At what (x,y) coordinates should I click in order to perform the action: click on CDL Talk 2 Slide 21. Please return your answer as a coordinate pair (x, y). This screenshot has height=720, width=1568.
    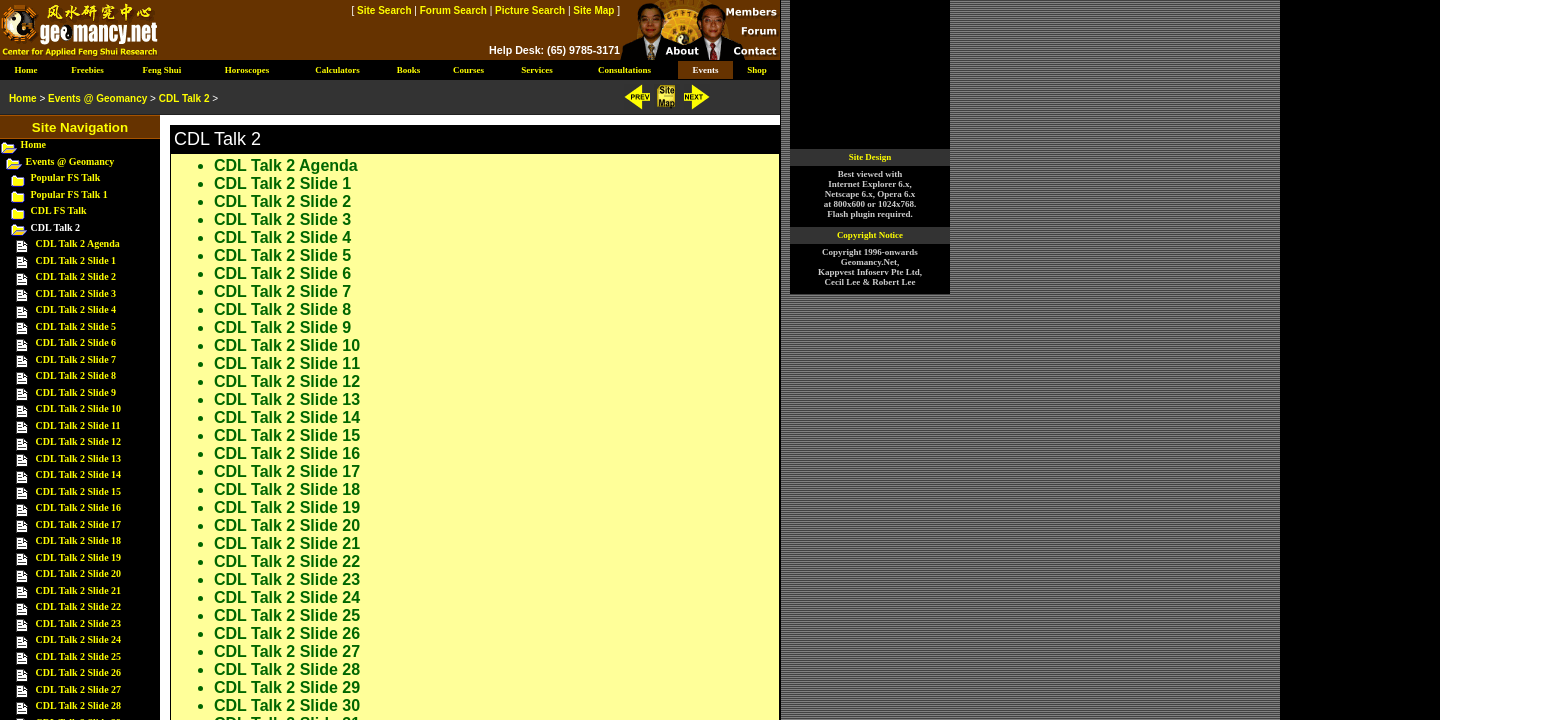
    Looking at the image, I should click on (287, 543).